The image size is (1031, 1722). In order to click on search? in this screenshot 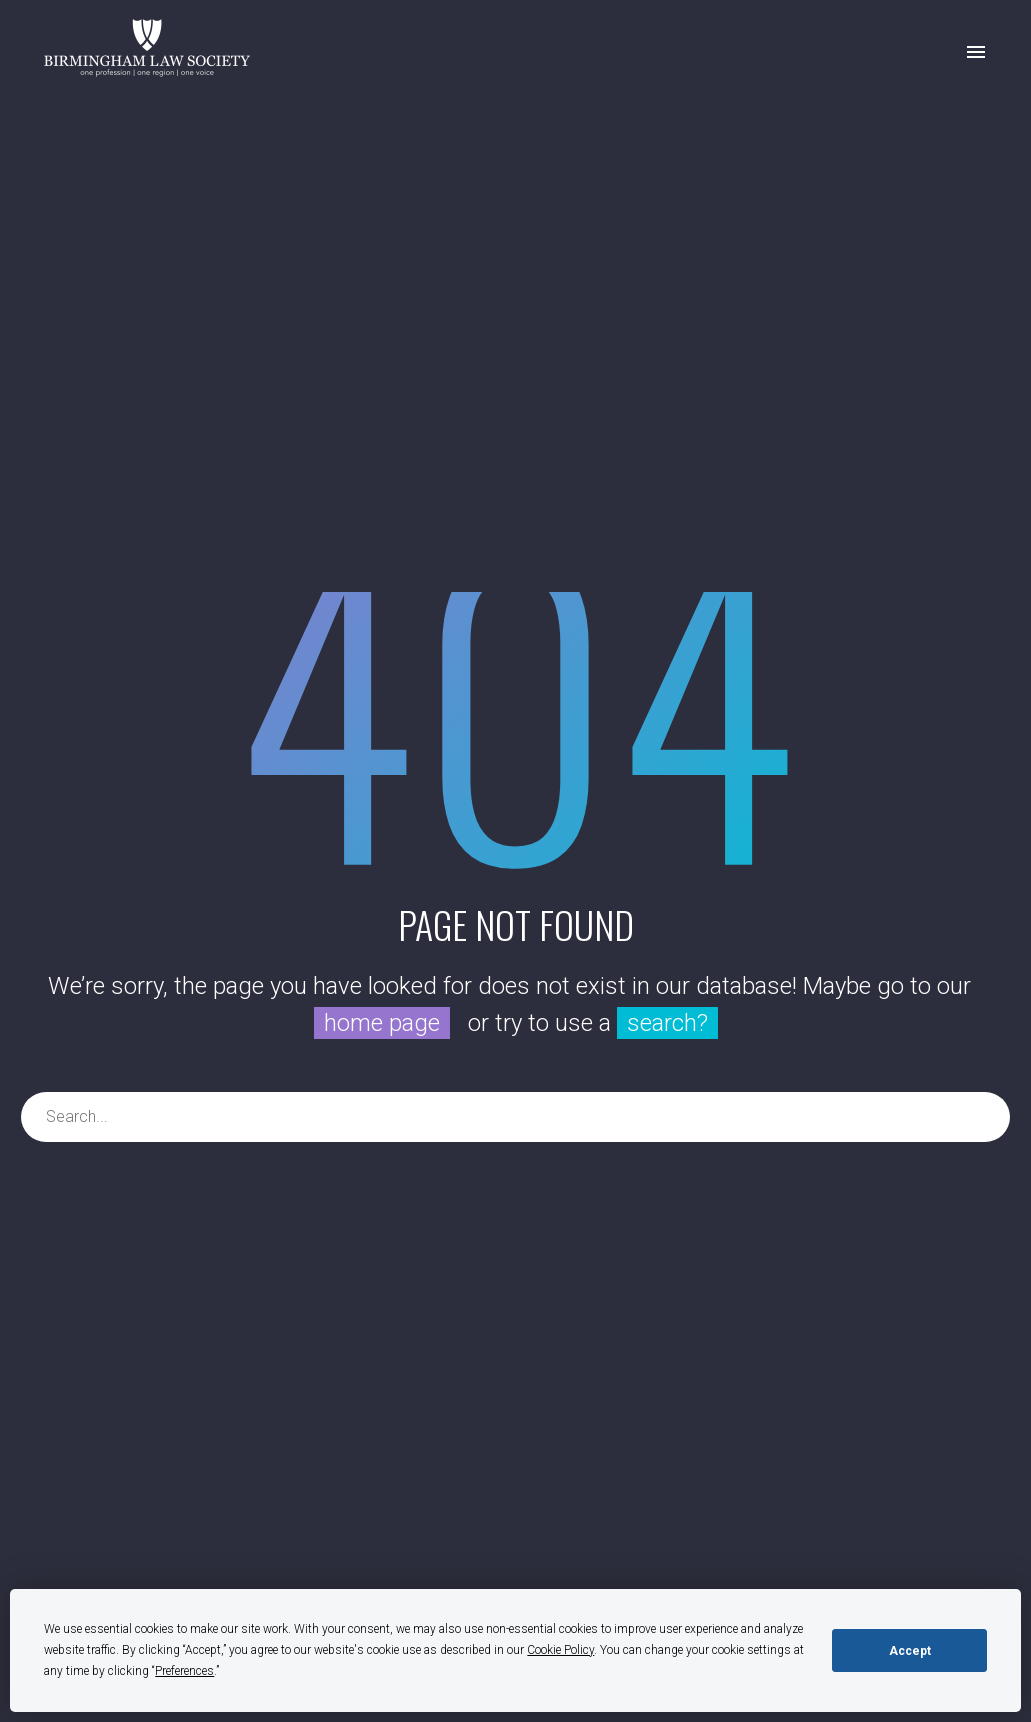, I will do `click(667, 1023)`.